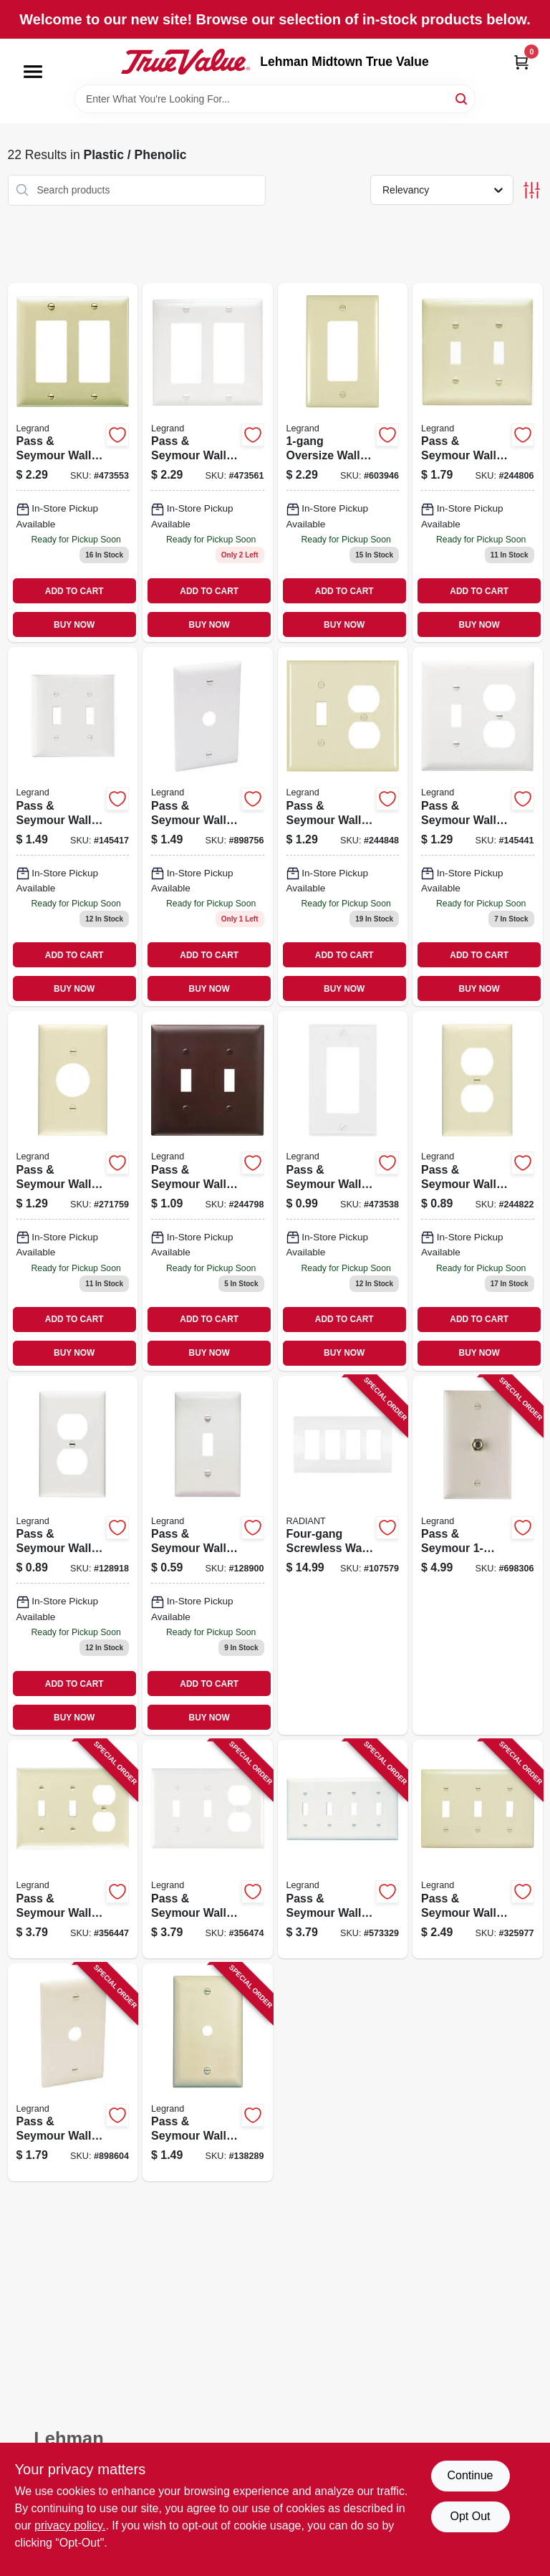 The width and height of the screenshot is (550, 2576). Describe the element at coordinates (74, 625) in the screenshot. I see `BUY NOW [Buy Now]` at that location.